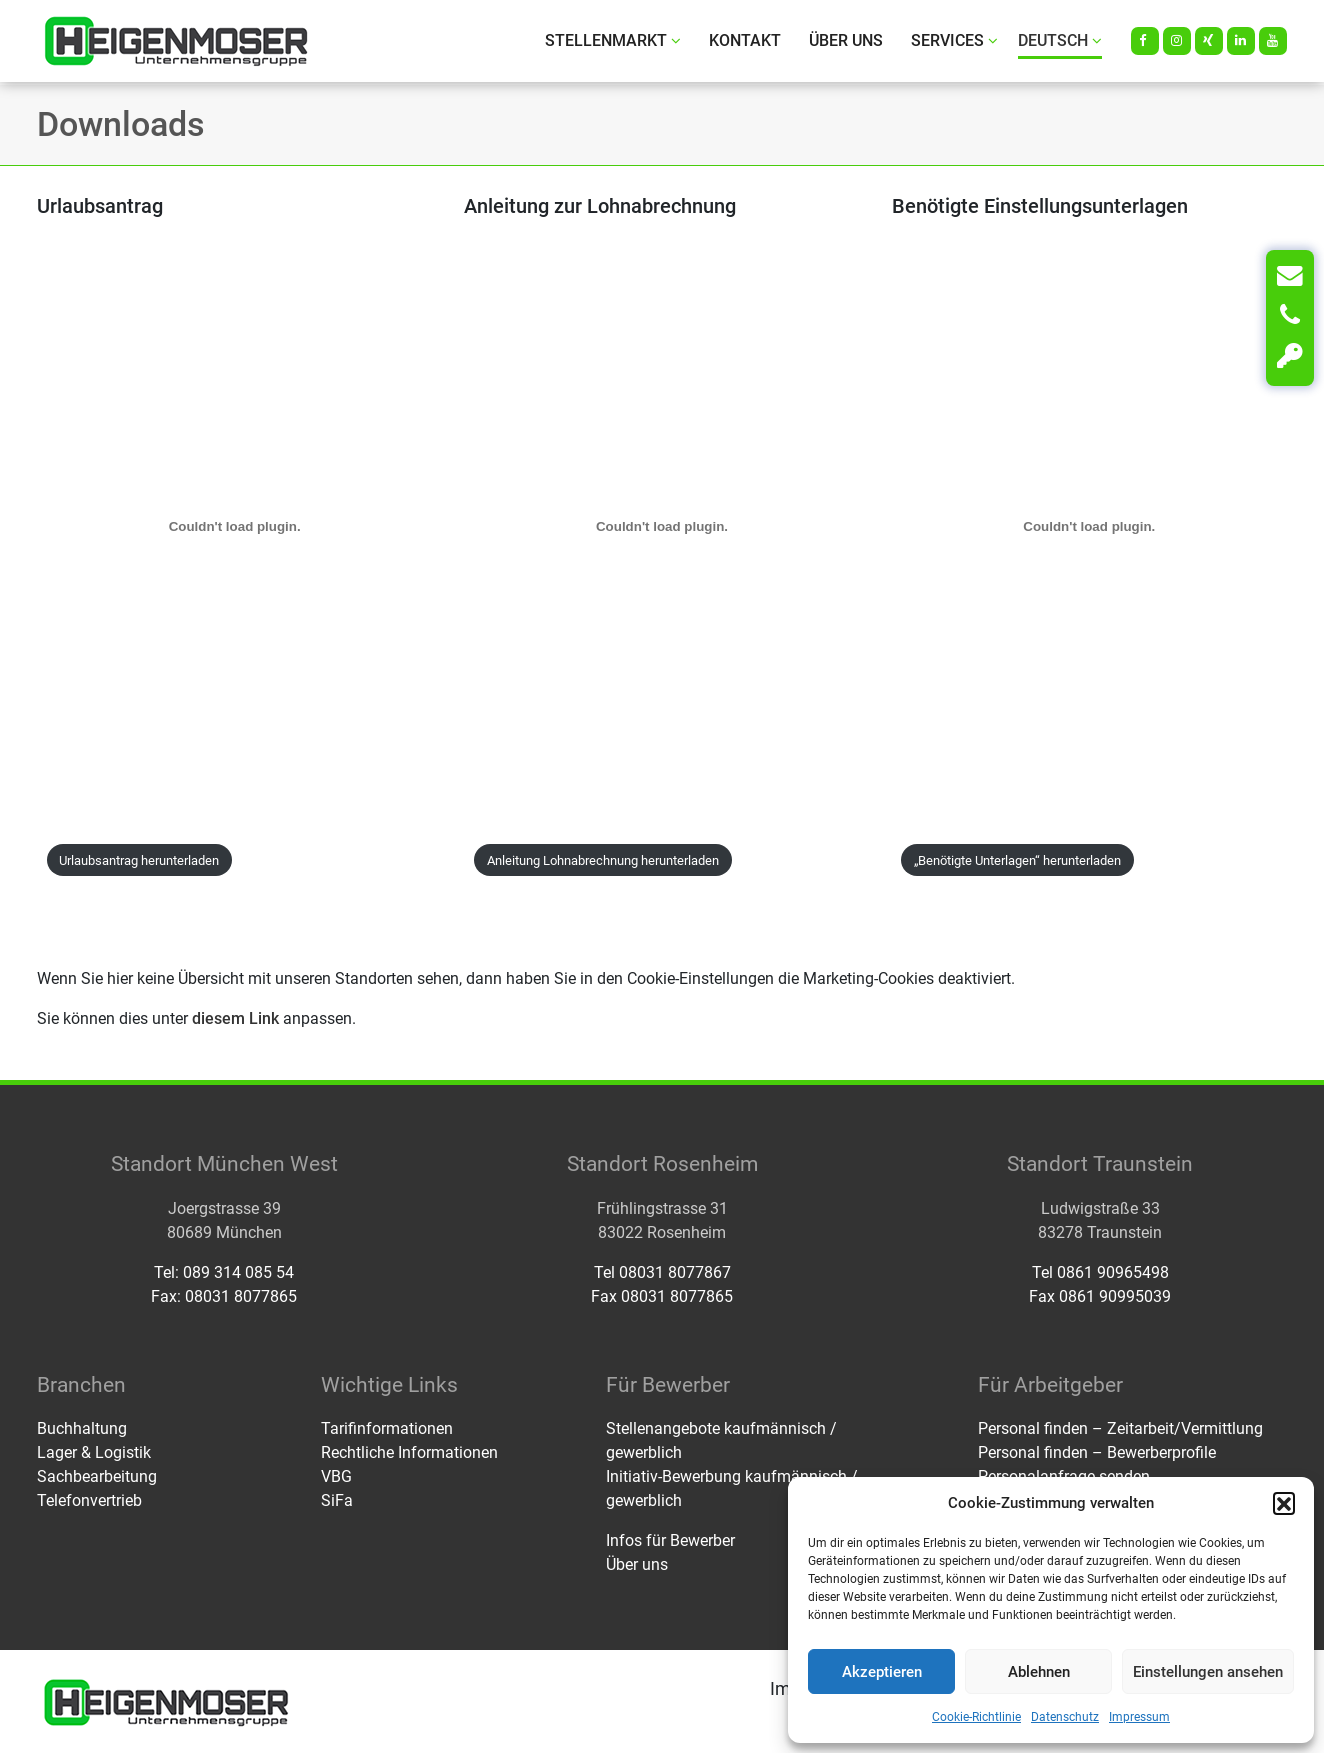 Image resolution: width=1324 pixels, height=1753 pixels. What do you see at coordinates (976, 1717) in the screenshot?
I see `Cookie-Richtlinie` at bounding box center [976, 1717].